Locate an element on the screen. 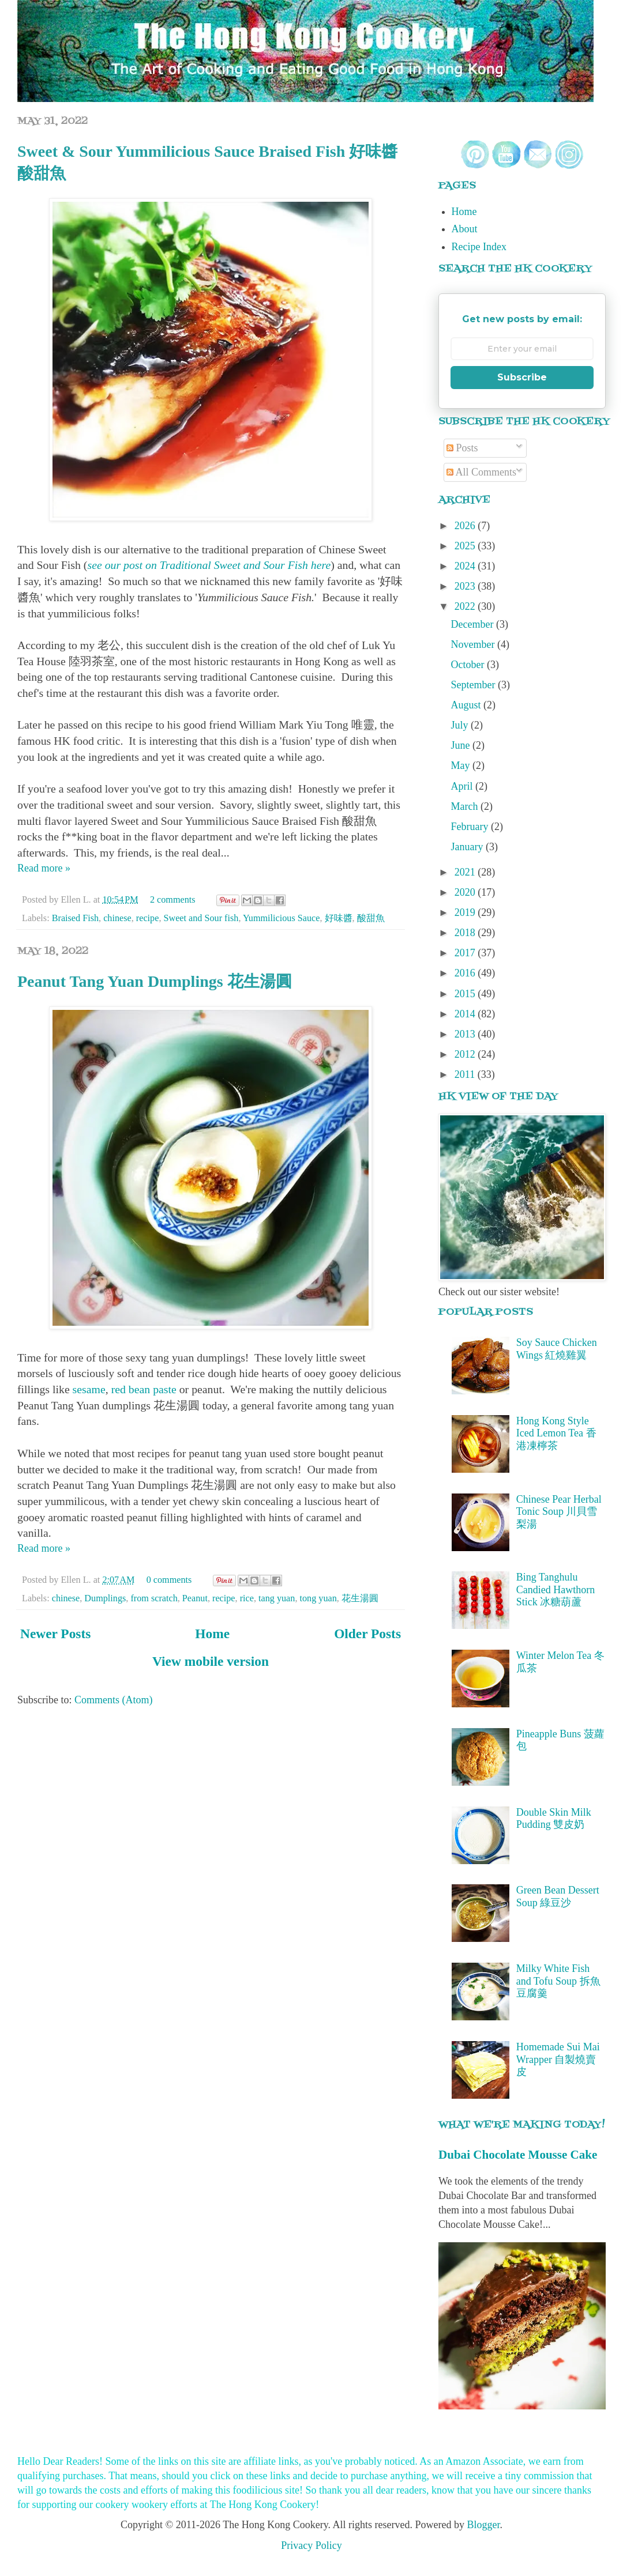  View mobile version is located at coordinates (210, 1661).